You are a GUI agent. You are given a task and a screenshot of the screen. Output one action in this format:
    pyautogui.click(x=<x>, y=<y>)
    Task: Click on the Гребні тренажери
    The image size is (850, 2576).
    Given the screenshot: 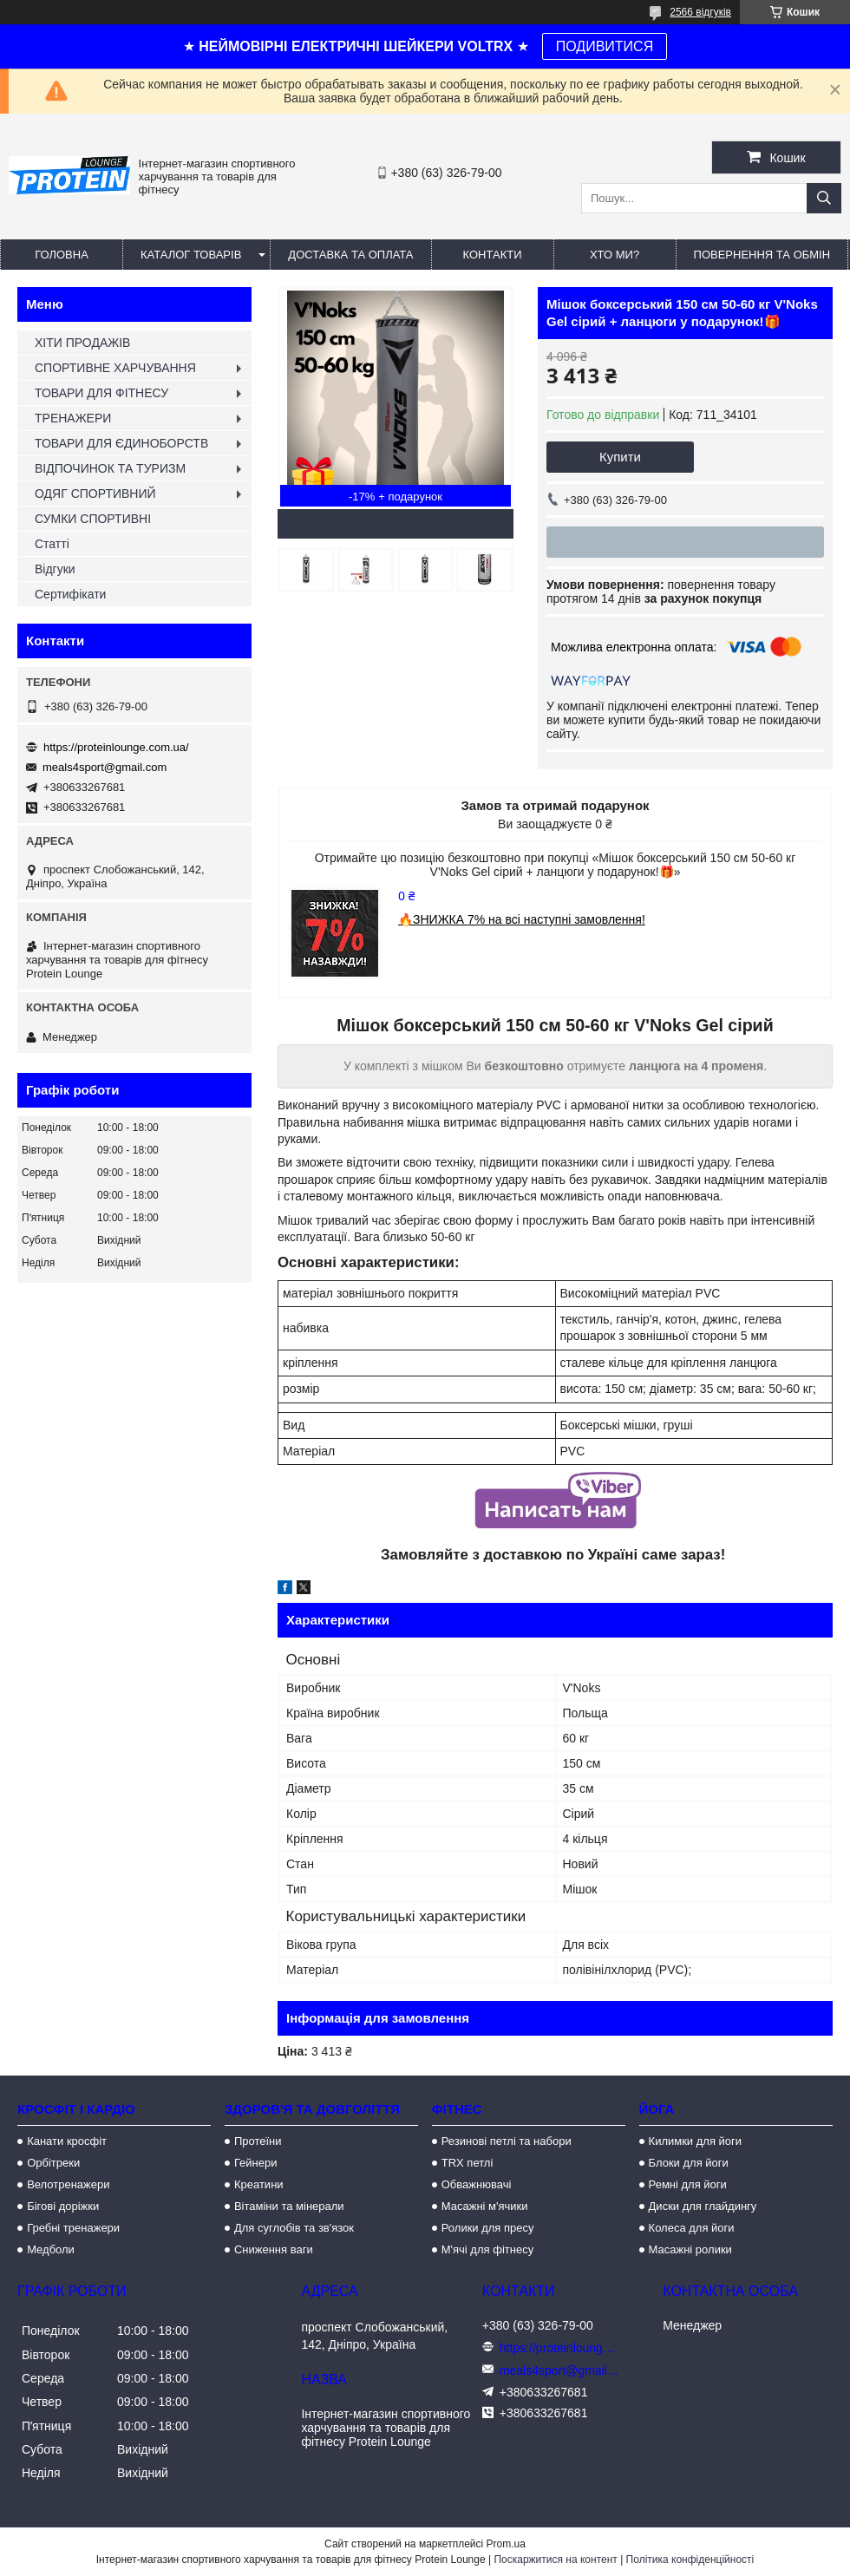 What is the action you would take?
    pyautogui.click(x=73, y=2227)
    